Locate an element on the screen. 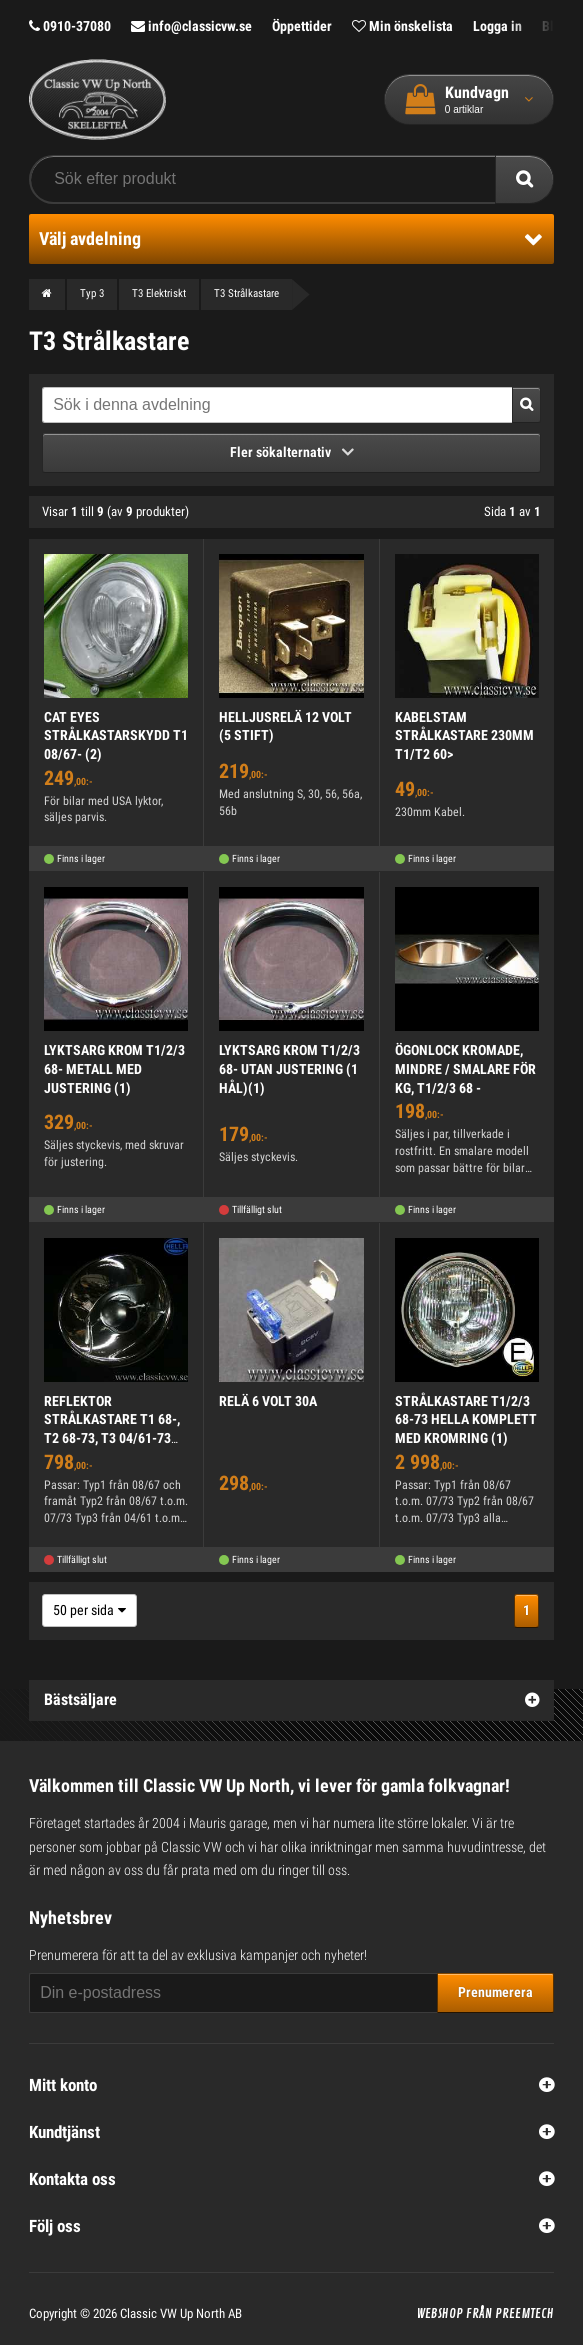 The width and height of the screenshot is (583, 2345). LYKTSARG KROM T1/2/3 68- METALL MED JUSTERING (1) is located at coordinates (114, 1068).